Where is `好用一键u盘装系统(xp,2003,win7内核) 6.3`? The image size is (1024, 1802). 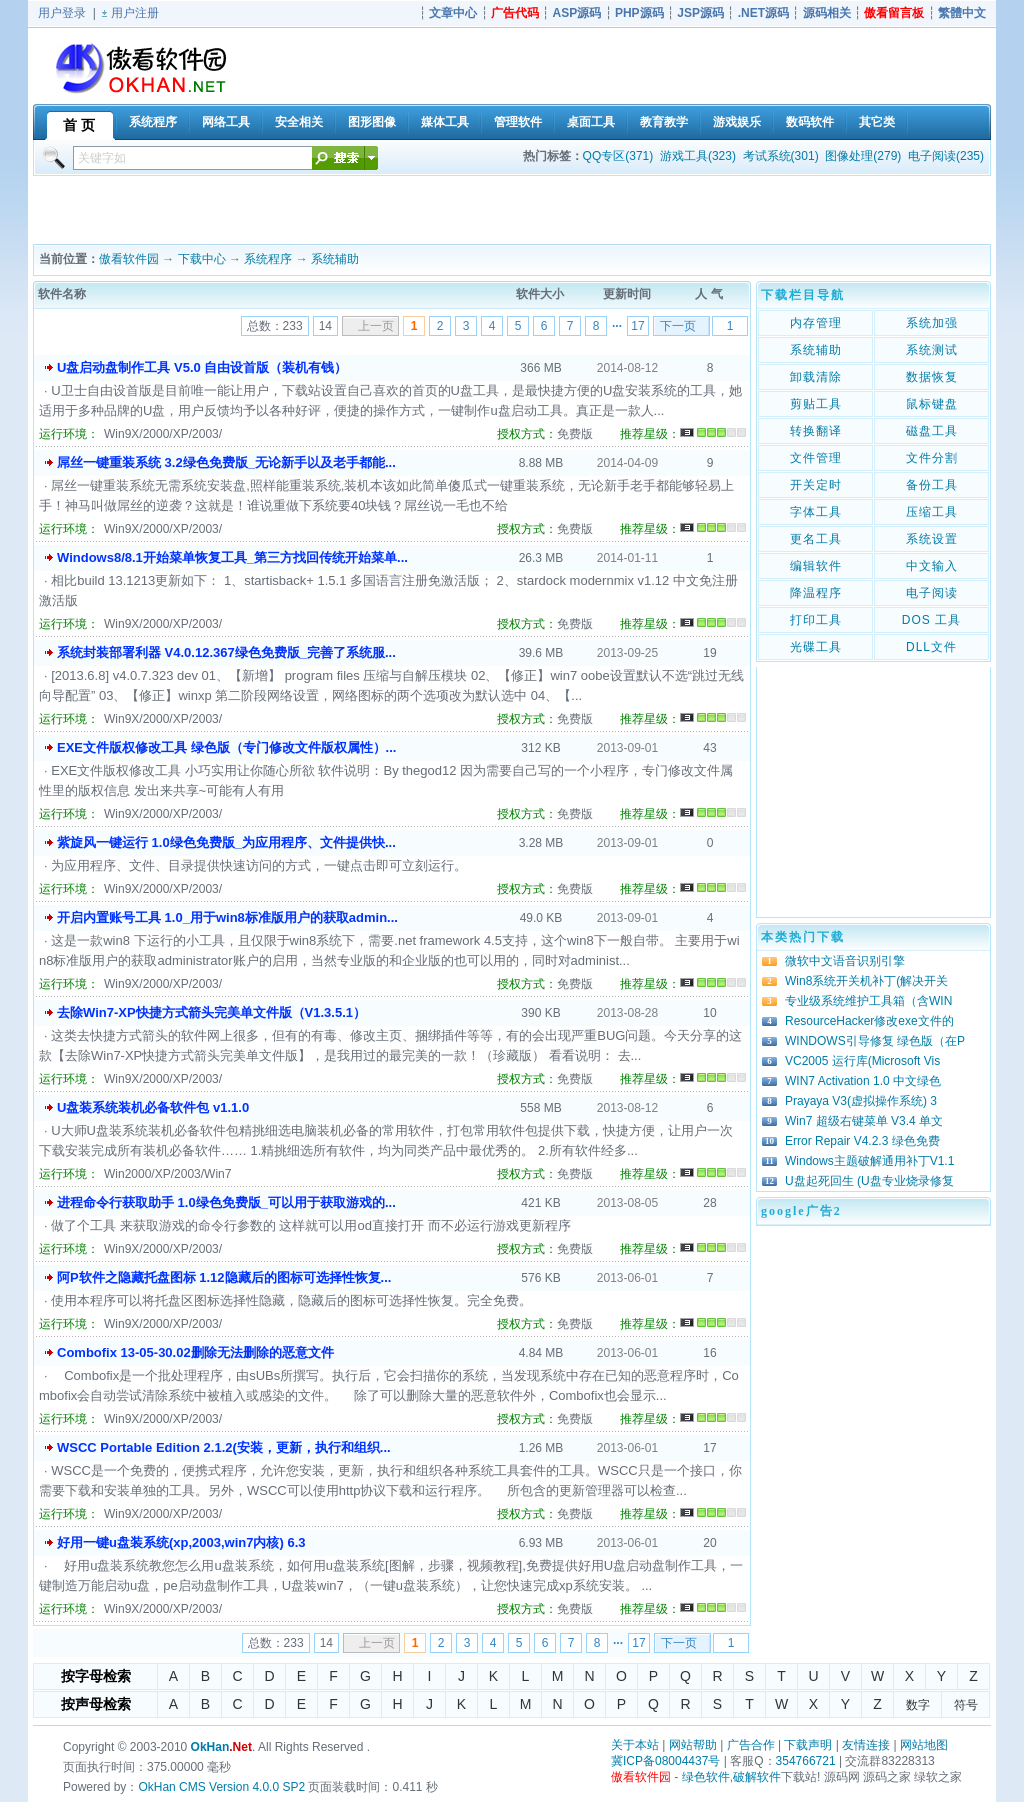 好用一键u盘装系统(xp,2003,win7内核) 6.3 is located at coordinates (181, 1542).